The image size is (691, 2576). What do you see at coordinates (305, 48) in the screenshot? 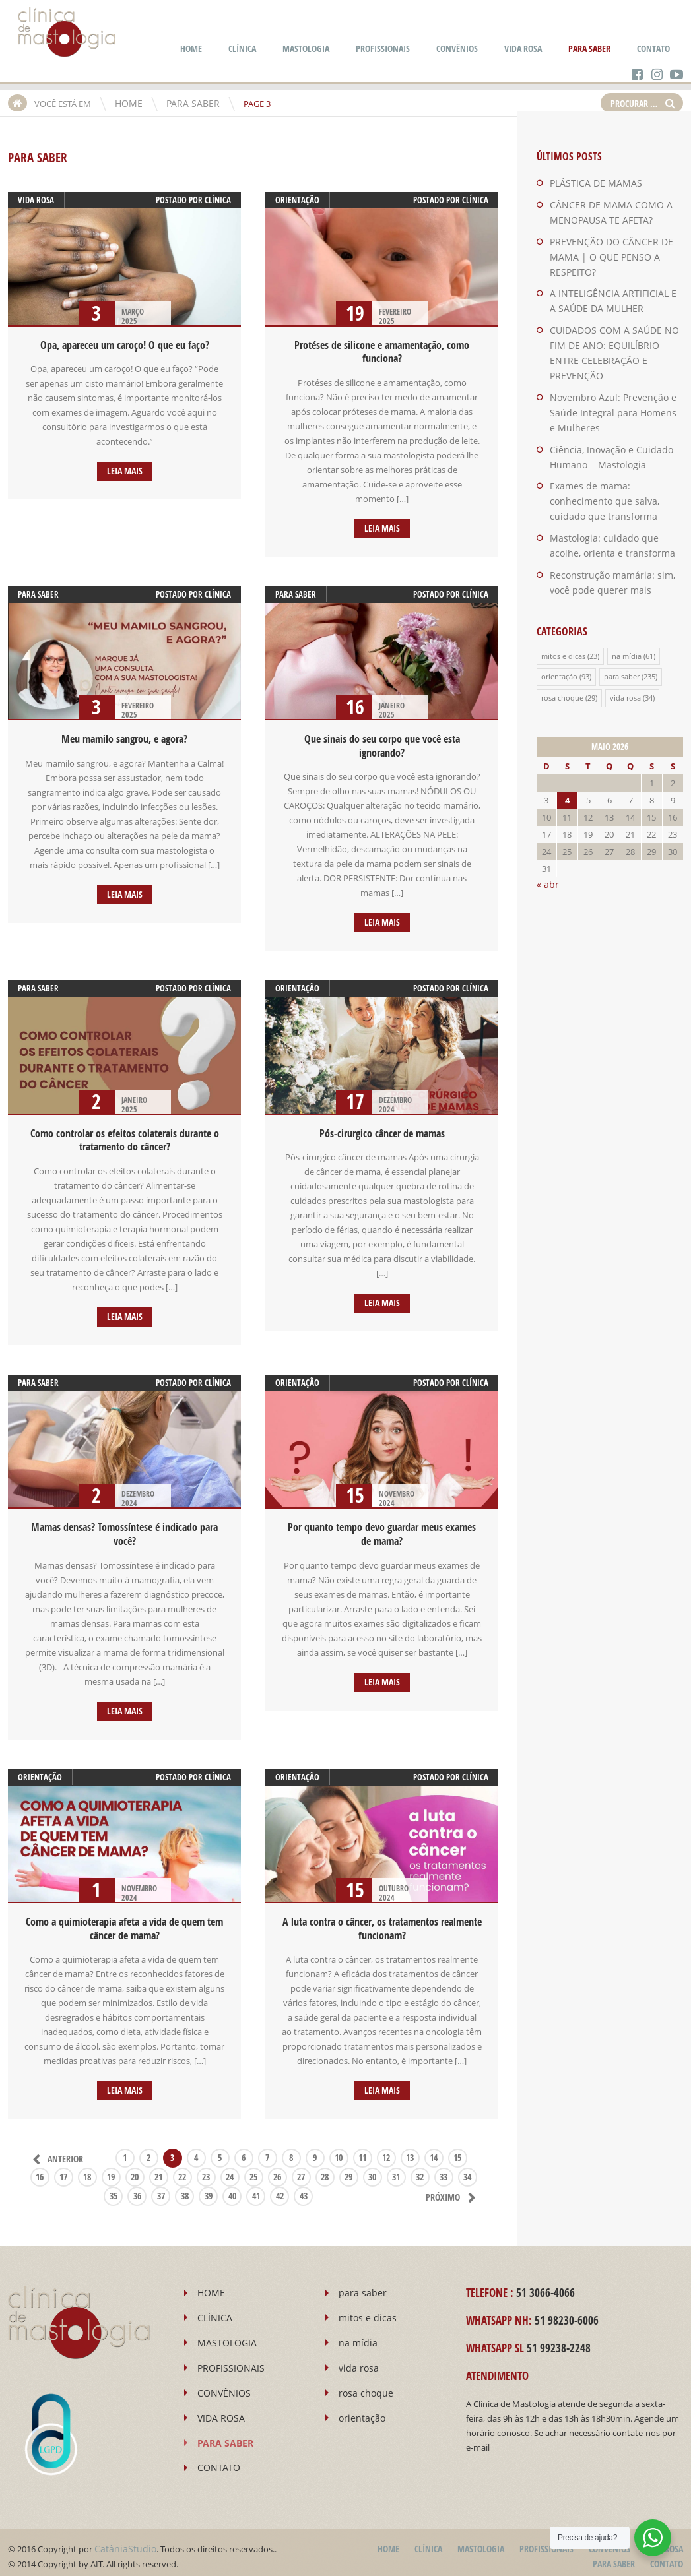
I see `MASTOLOGIA` at bounding box center [305, 48].